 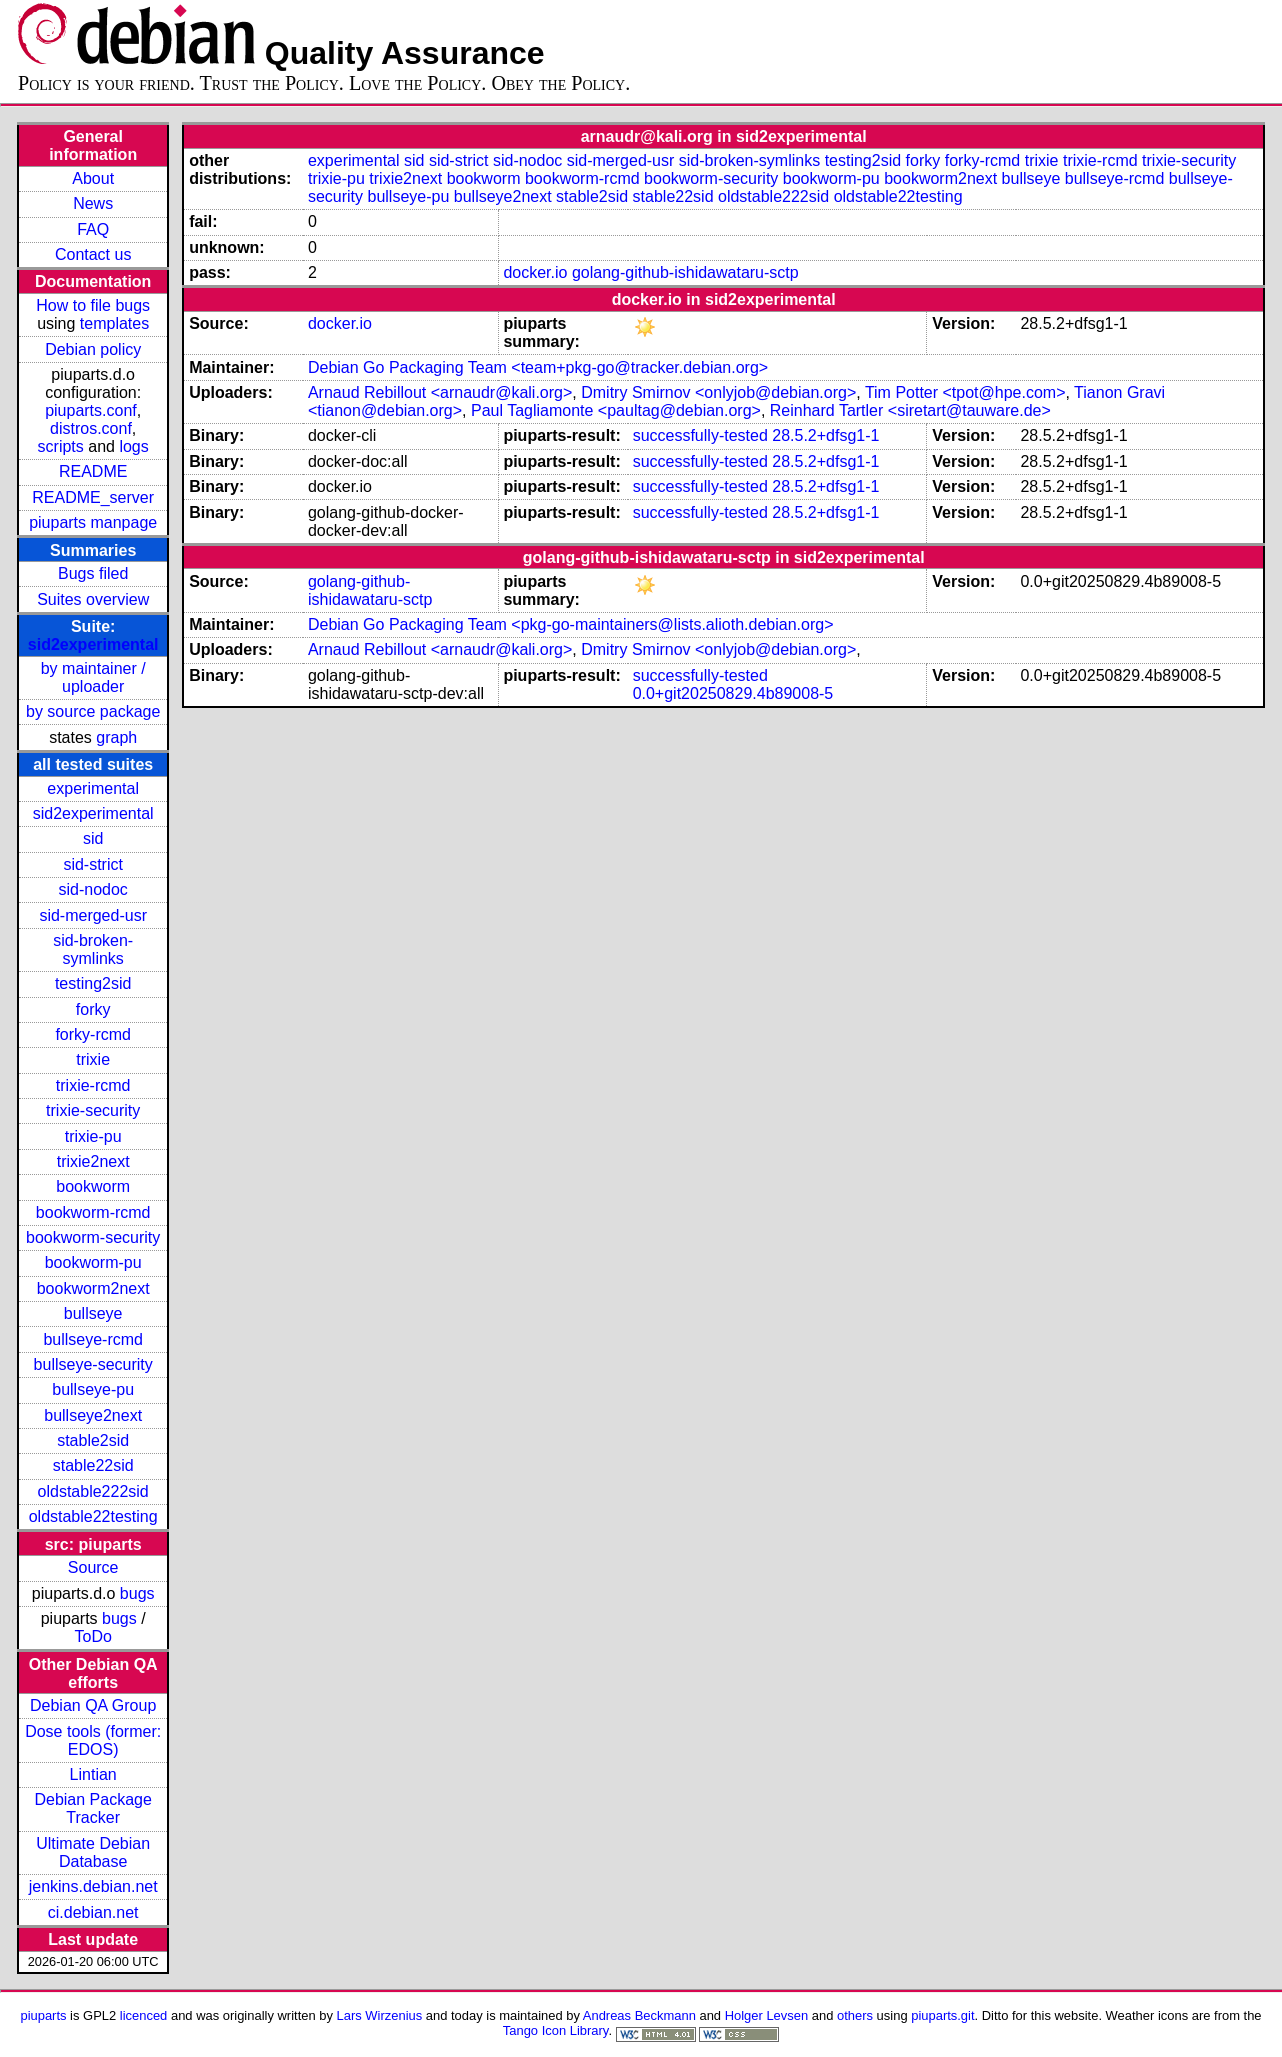 I want to click on bookworm-security, so click(x=93, y=1237).